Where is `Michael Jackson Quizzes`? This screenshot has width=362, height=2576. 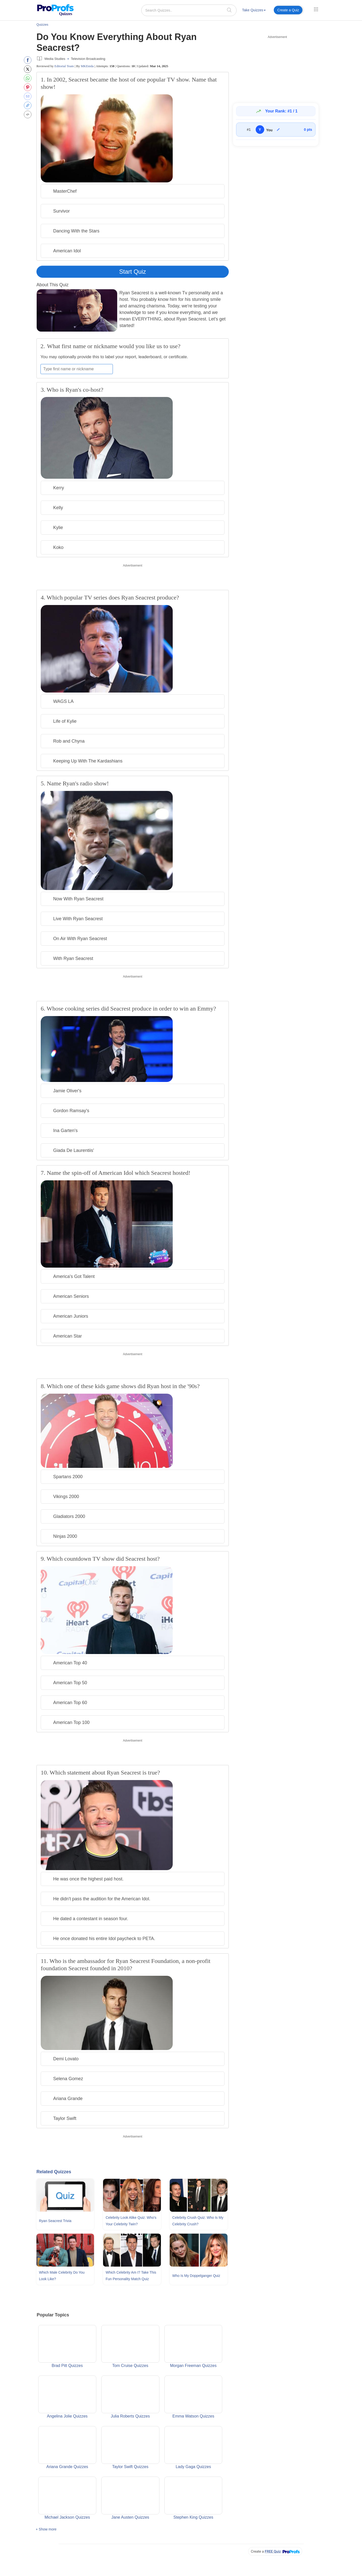
Michael Jackson Quizzes is located at coordinates (67, 2498).